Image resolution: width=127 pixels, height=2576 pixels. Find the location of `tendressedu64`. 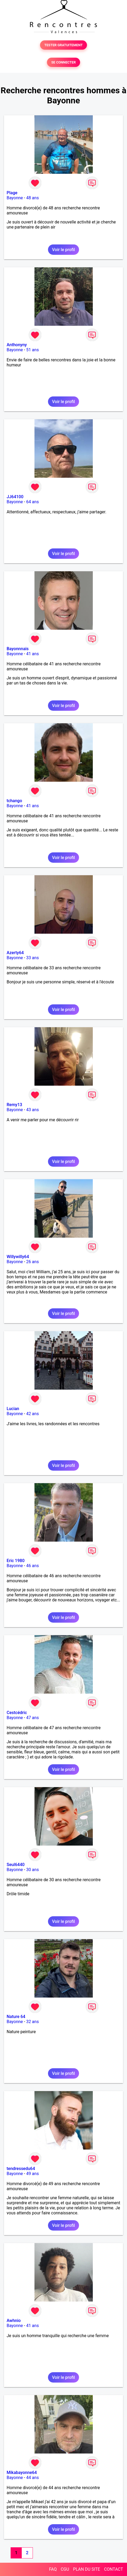

tendressedu64 is located at coordinates (21, 2168).